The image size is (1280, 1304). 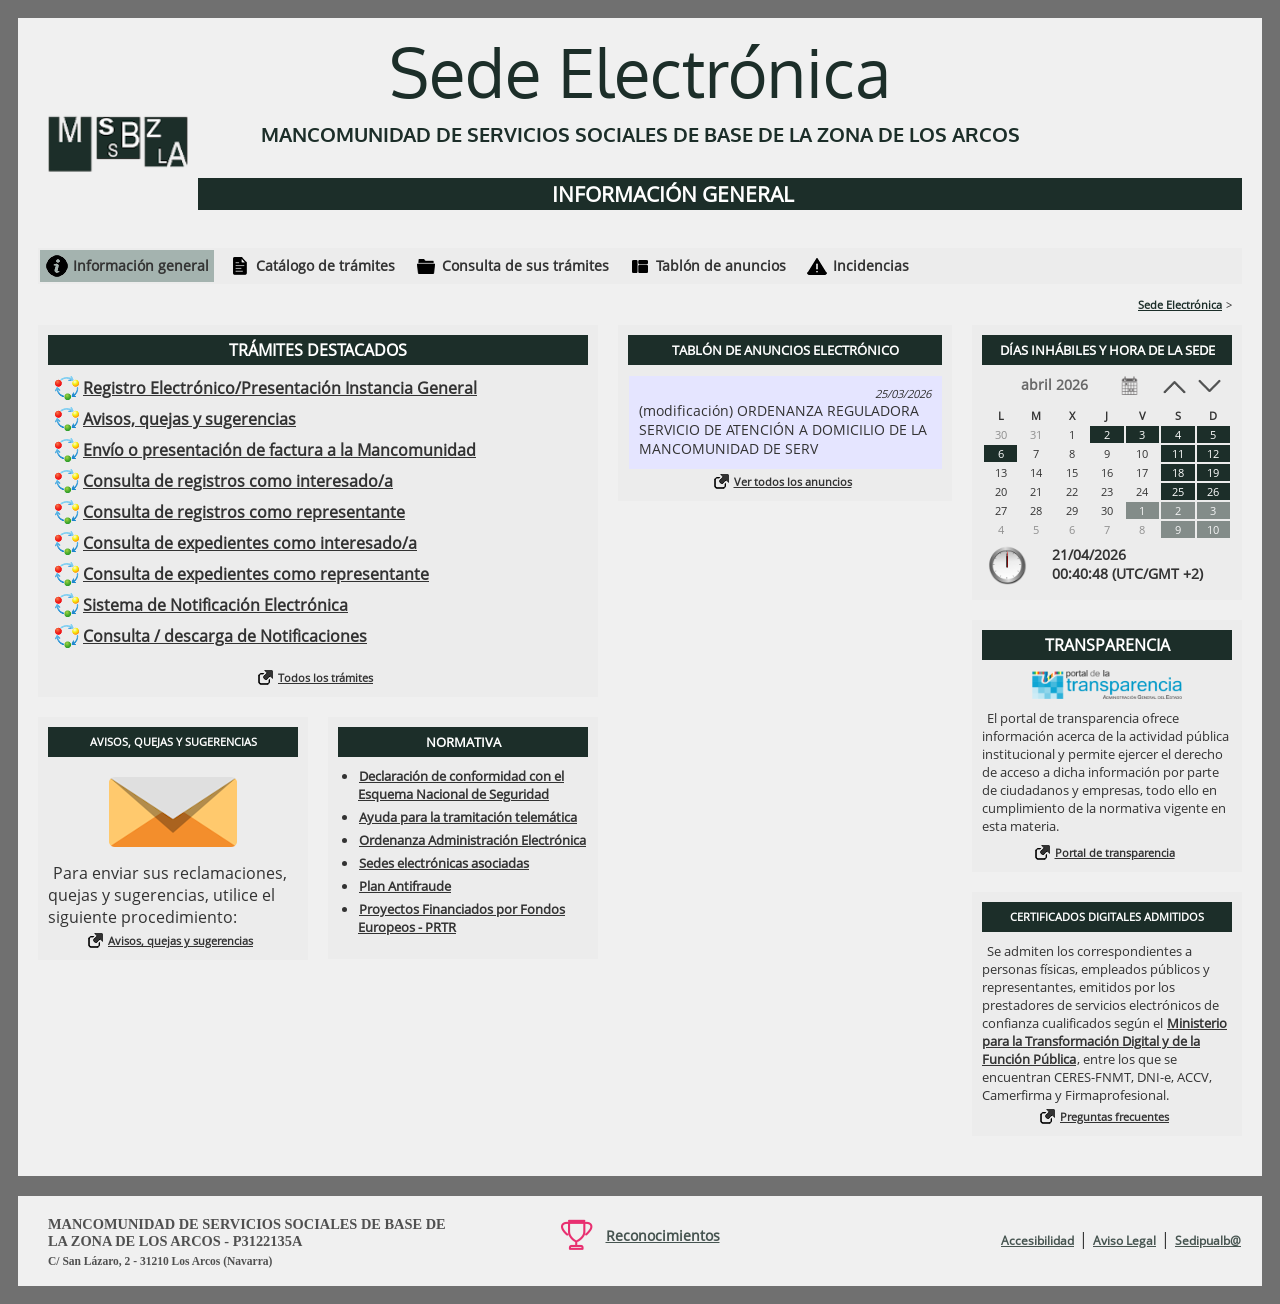 I want to click on Ministerio para la Transformación Digital y de la Función Pública, so click(x=1104, y=1041).